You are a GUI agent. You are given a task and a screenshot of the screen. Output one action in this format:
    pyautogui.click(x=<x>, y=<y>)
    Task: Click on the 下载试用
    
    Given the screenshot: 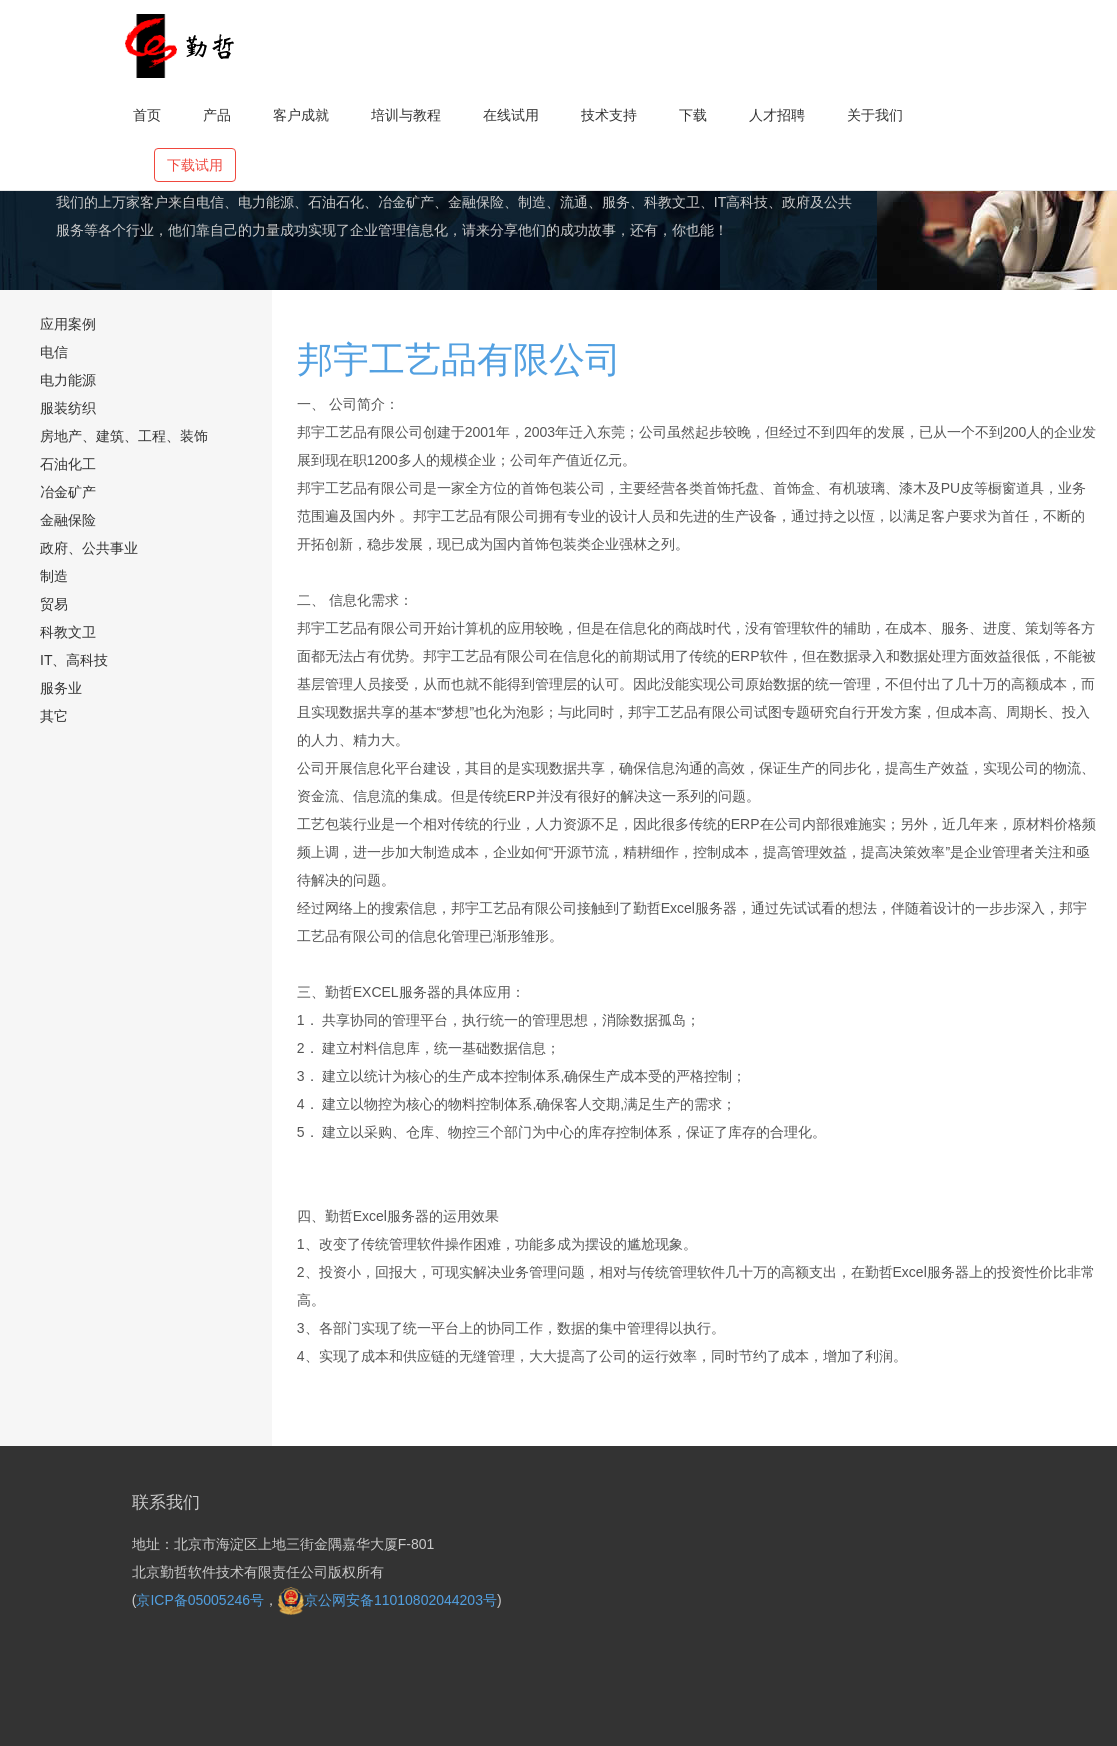 What is the action you would take?
    pyautogui.click(x=195, y=165)
    